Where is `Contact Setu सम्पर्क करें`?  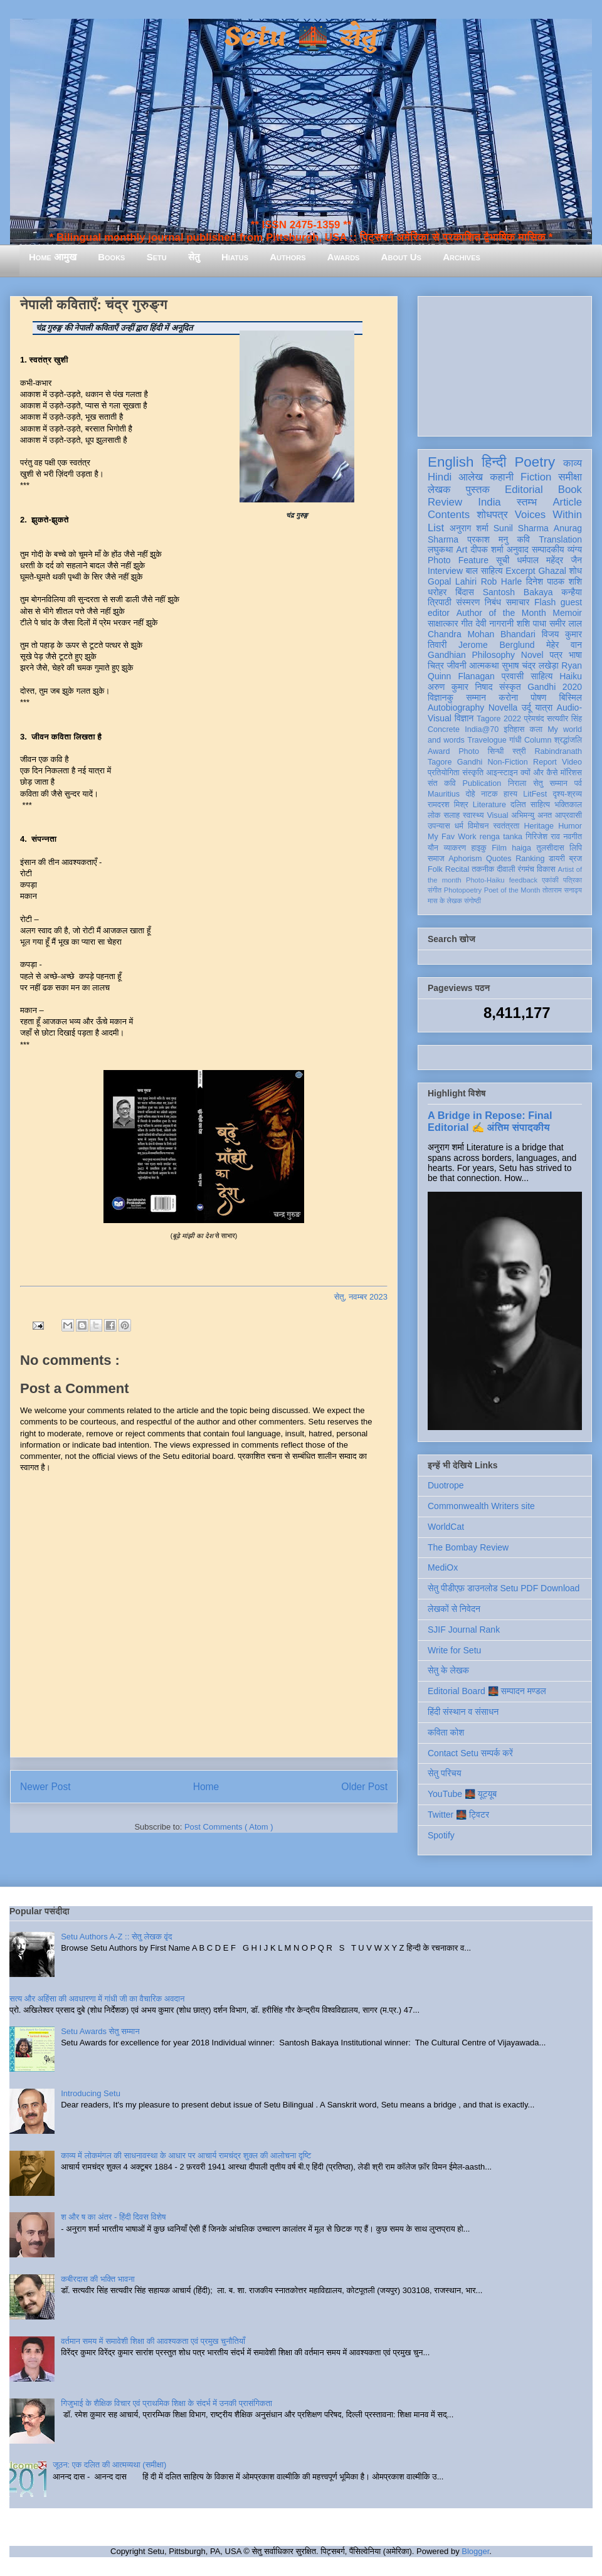 Contact Setu सम्पर्क करें is located at coordinates (470, 1753).